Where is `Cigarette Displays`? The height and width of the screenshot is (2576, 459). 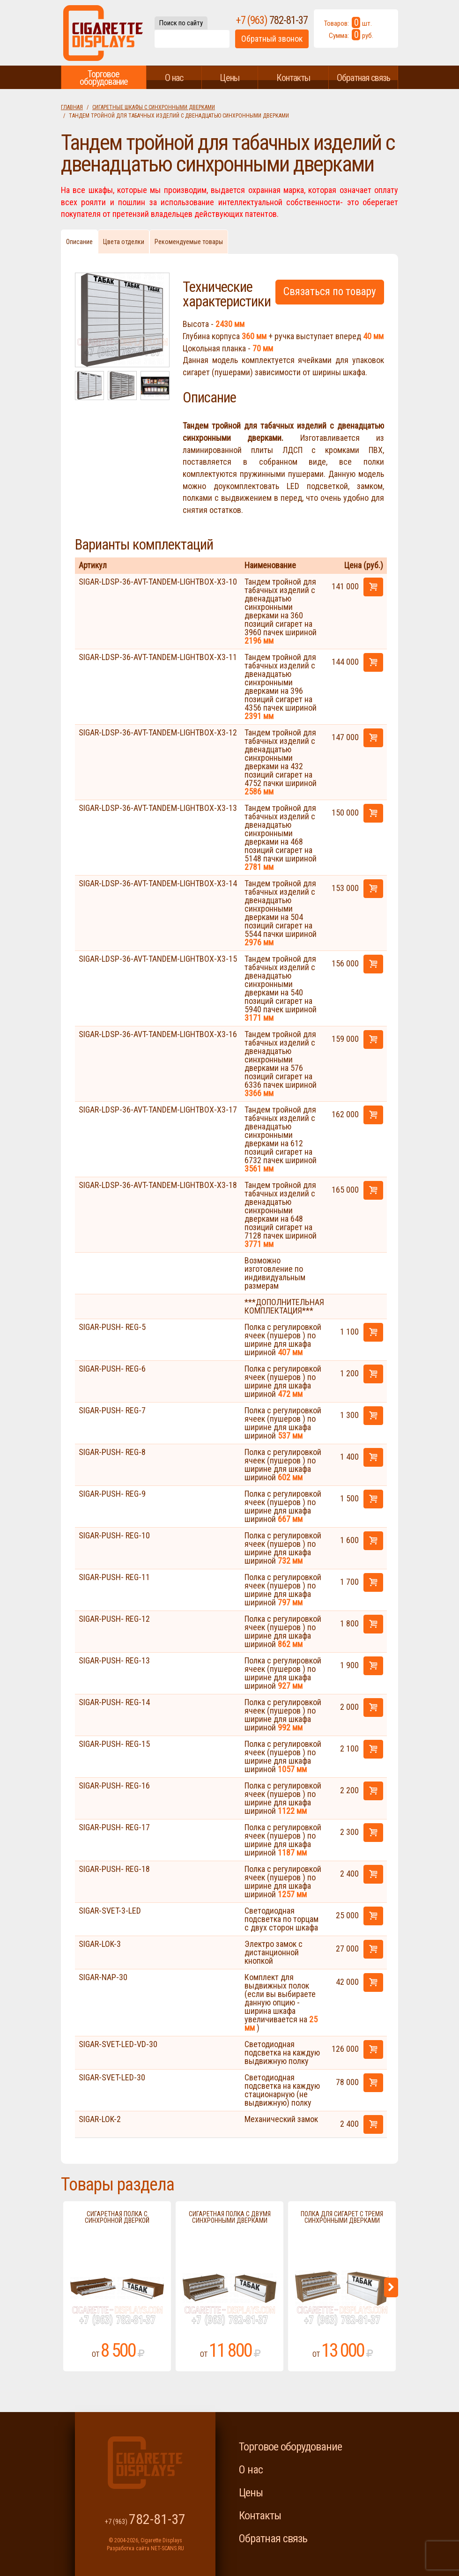
Cigarette Displays is located at coordinates (103, 33).